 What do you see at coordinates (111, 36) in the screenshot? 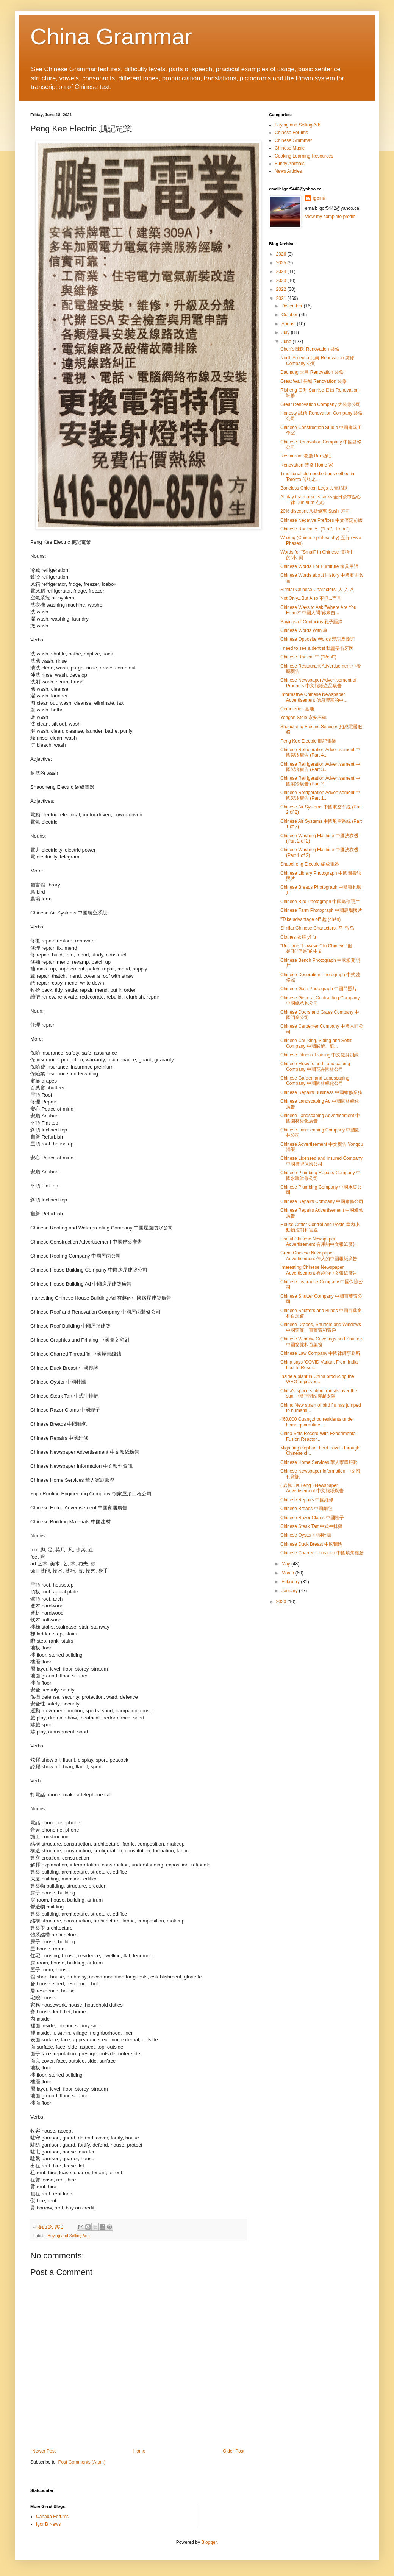
I see `China Grammar` at bounding box center [111, 36].